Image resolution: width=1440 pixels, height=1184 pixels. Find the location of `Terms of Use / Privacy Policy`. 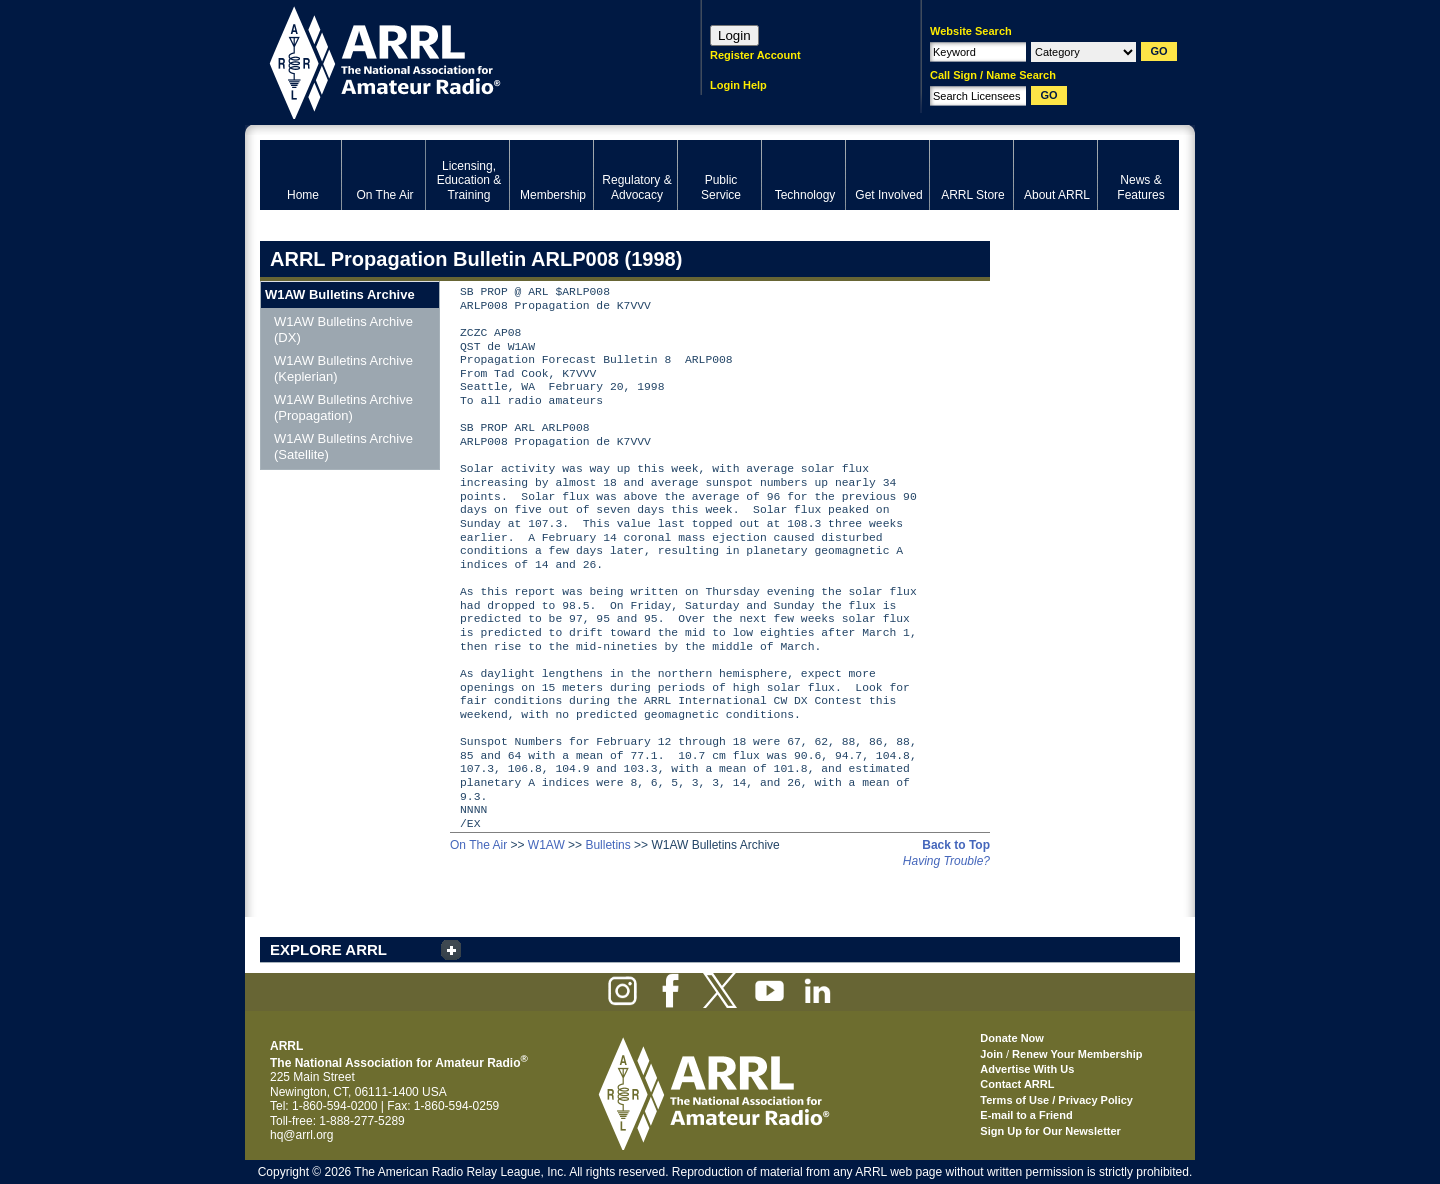

Terms of Use / Privacy Policy is located at coordinates (1056, 1100).